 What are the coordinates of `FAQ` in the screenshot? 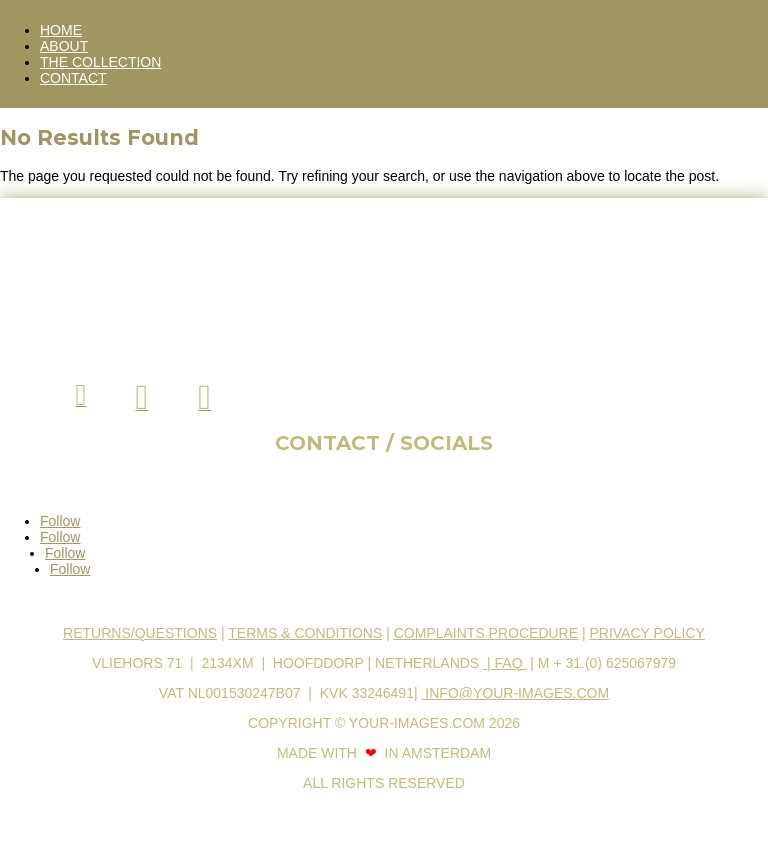 It's located at (511, 663).